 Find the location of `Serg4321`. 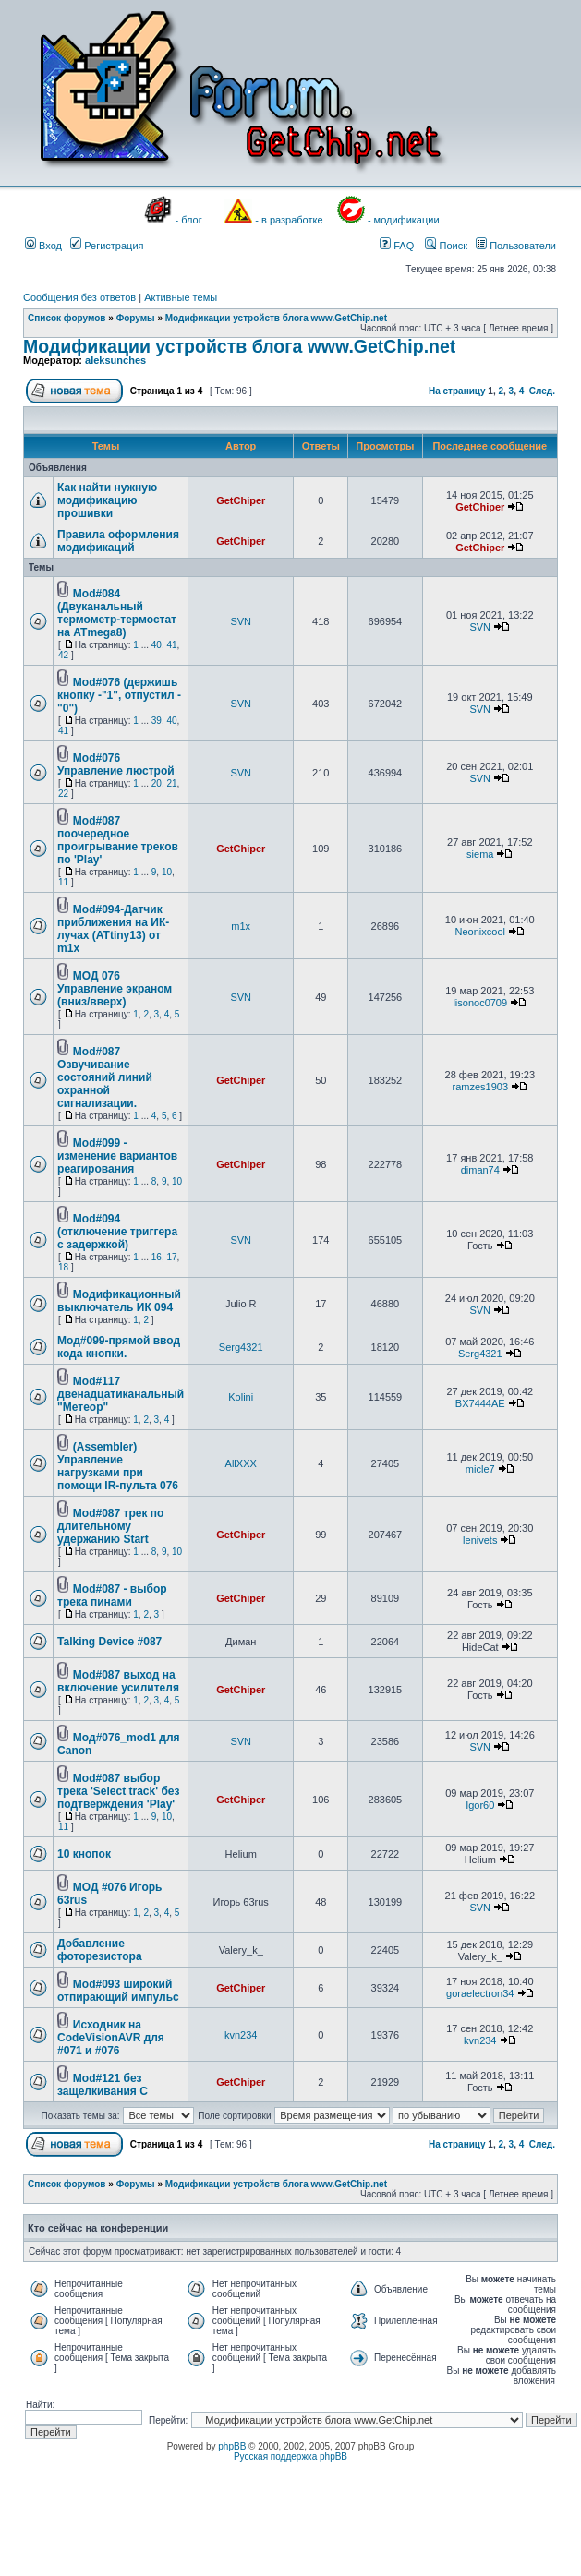

Serg4321 is located at coordinates (241, 1347).